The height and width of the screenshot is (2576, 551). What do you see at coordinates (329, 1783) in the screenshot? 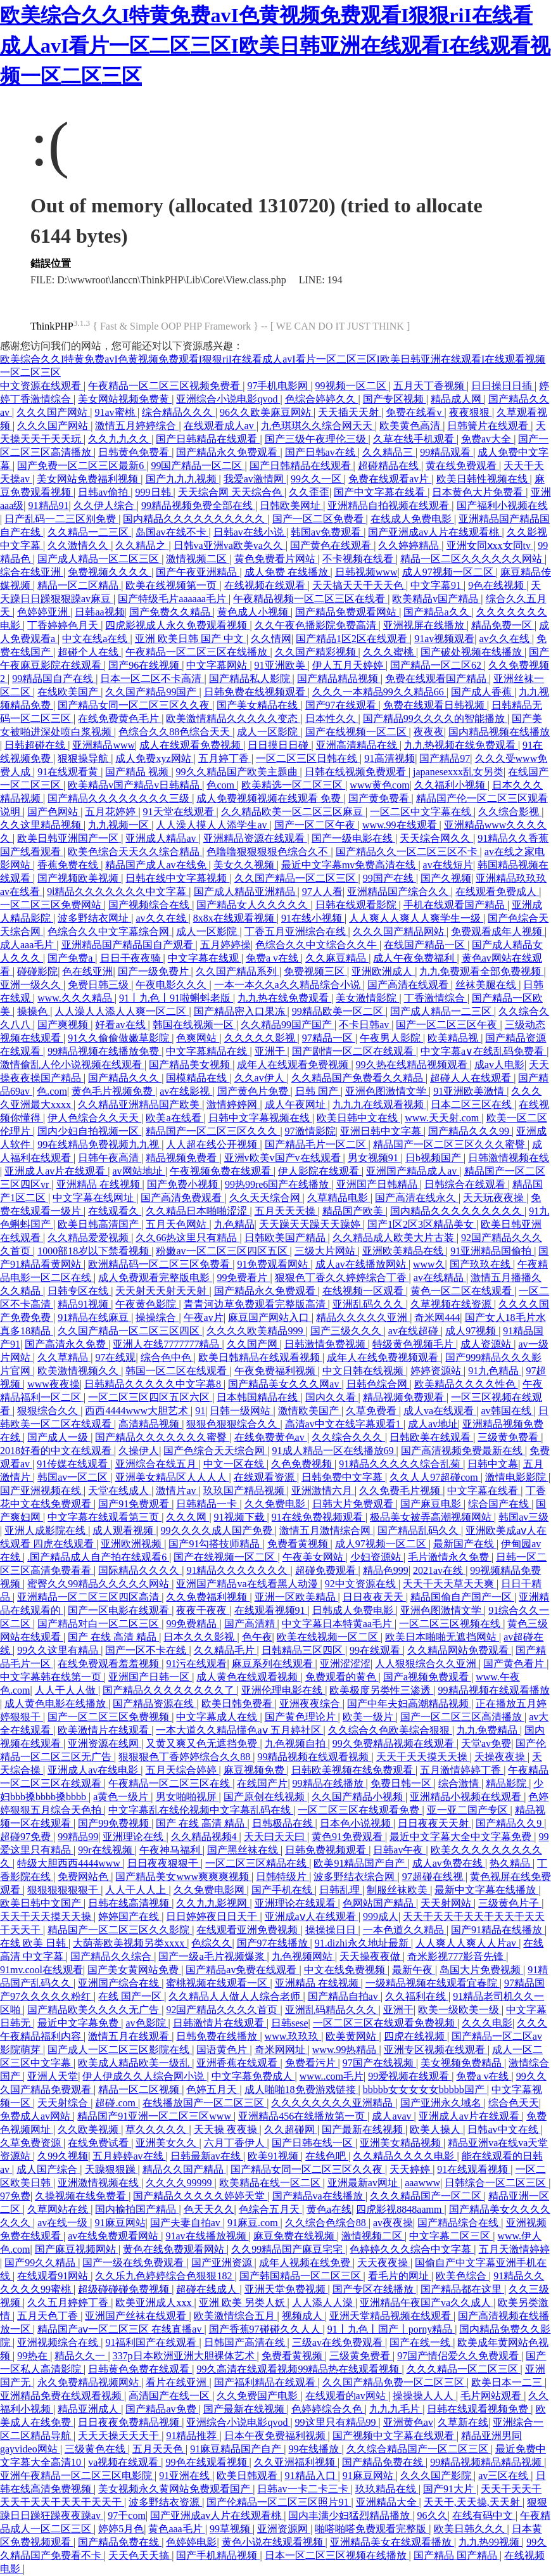
I see `99精品在线播放` at bounding box center [329, 1783].